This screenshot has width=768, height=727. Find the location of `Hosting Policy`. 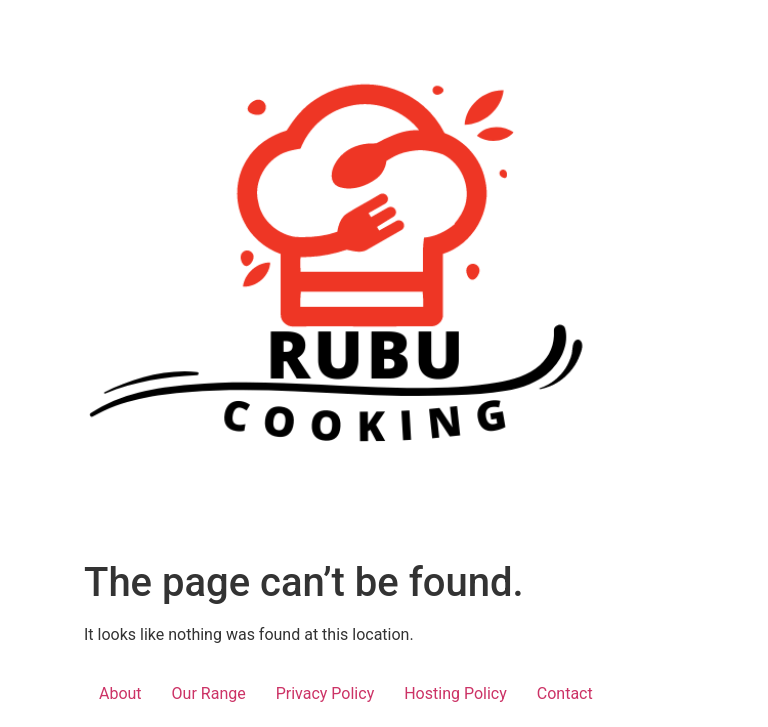

Hosting Policy is located at coordinates (455, 693).